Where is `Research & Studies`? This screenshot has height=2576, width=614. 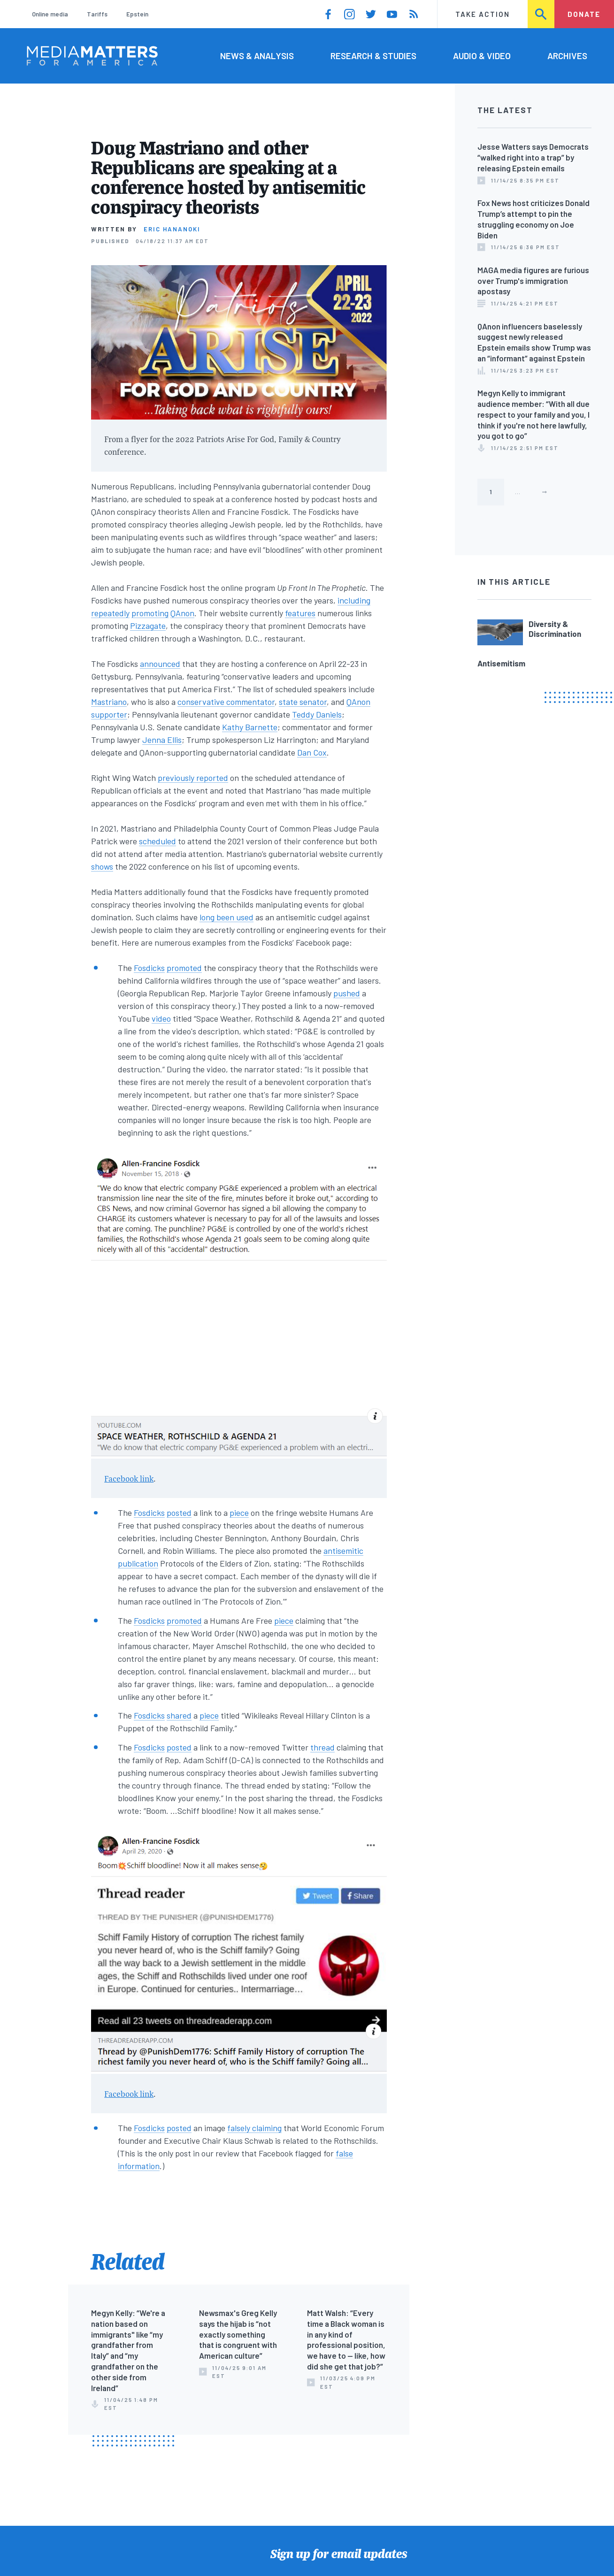
Research & Studies is located at coordinates (373, 55).